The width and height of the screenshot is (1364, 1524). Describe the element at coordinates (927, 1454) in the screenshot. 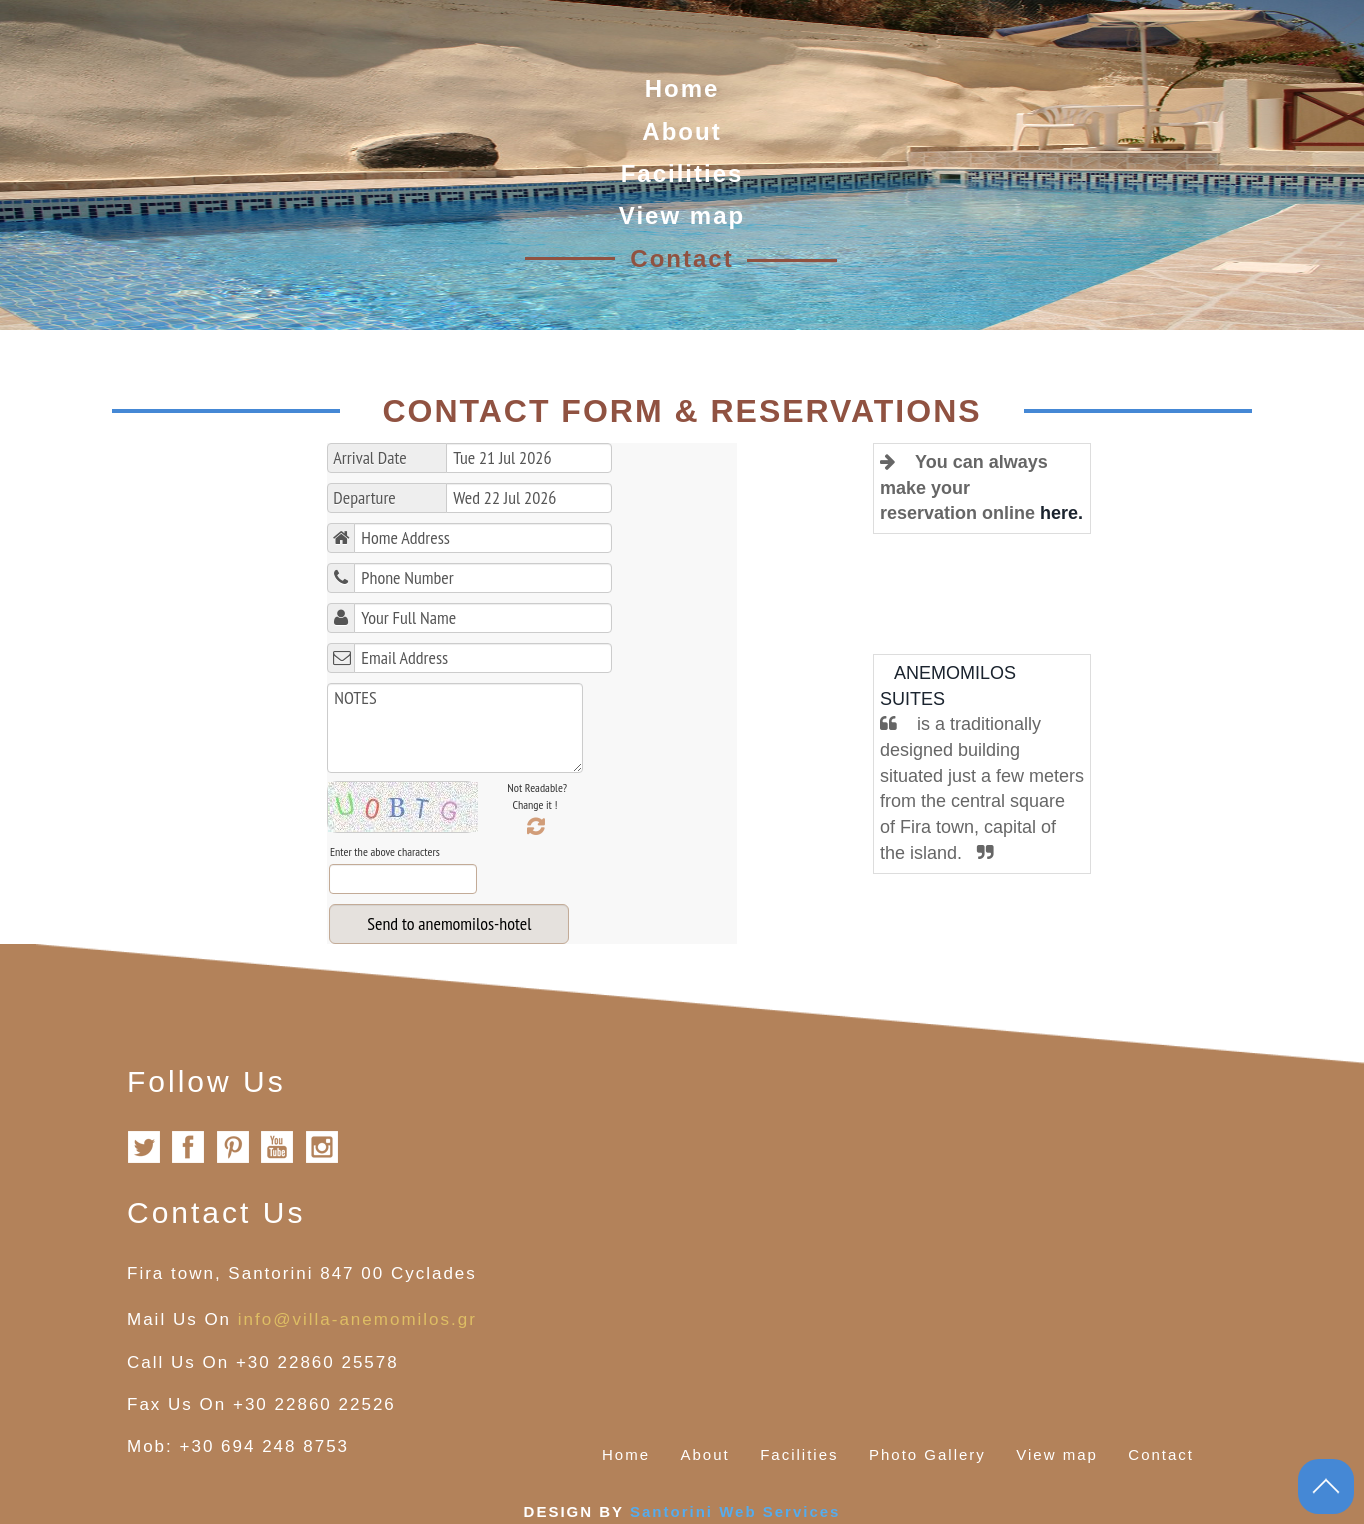

I see `Photo Gallery` at that location.